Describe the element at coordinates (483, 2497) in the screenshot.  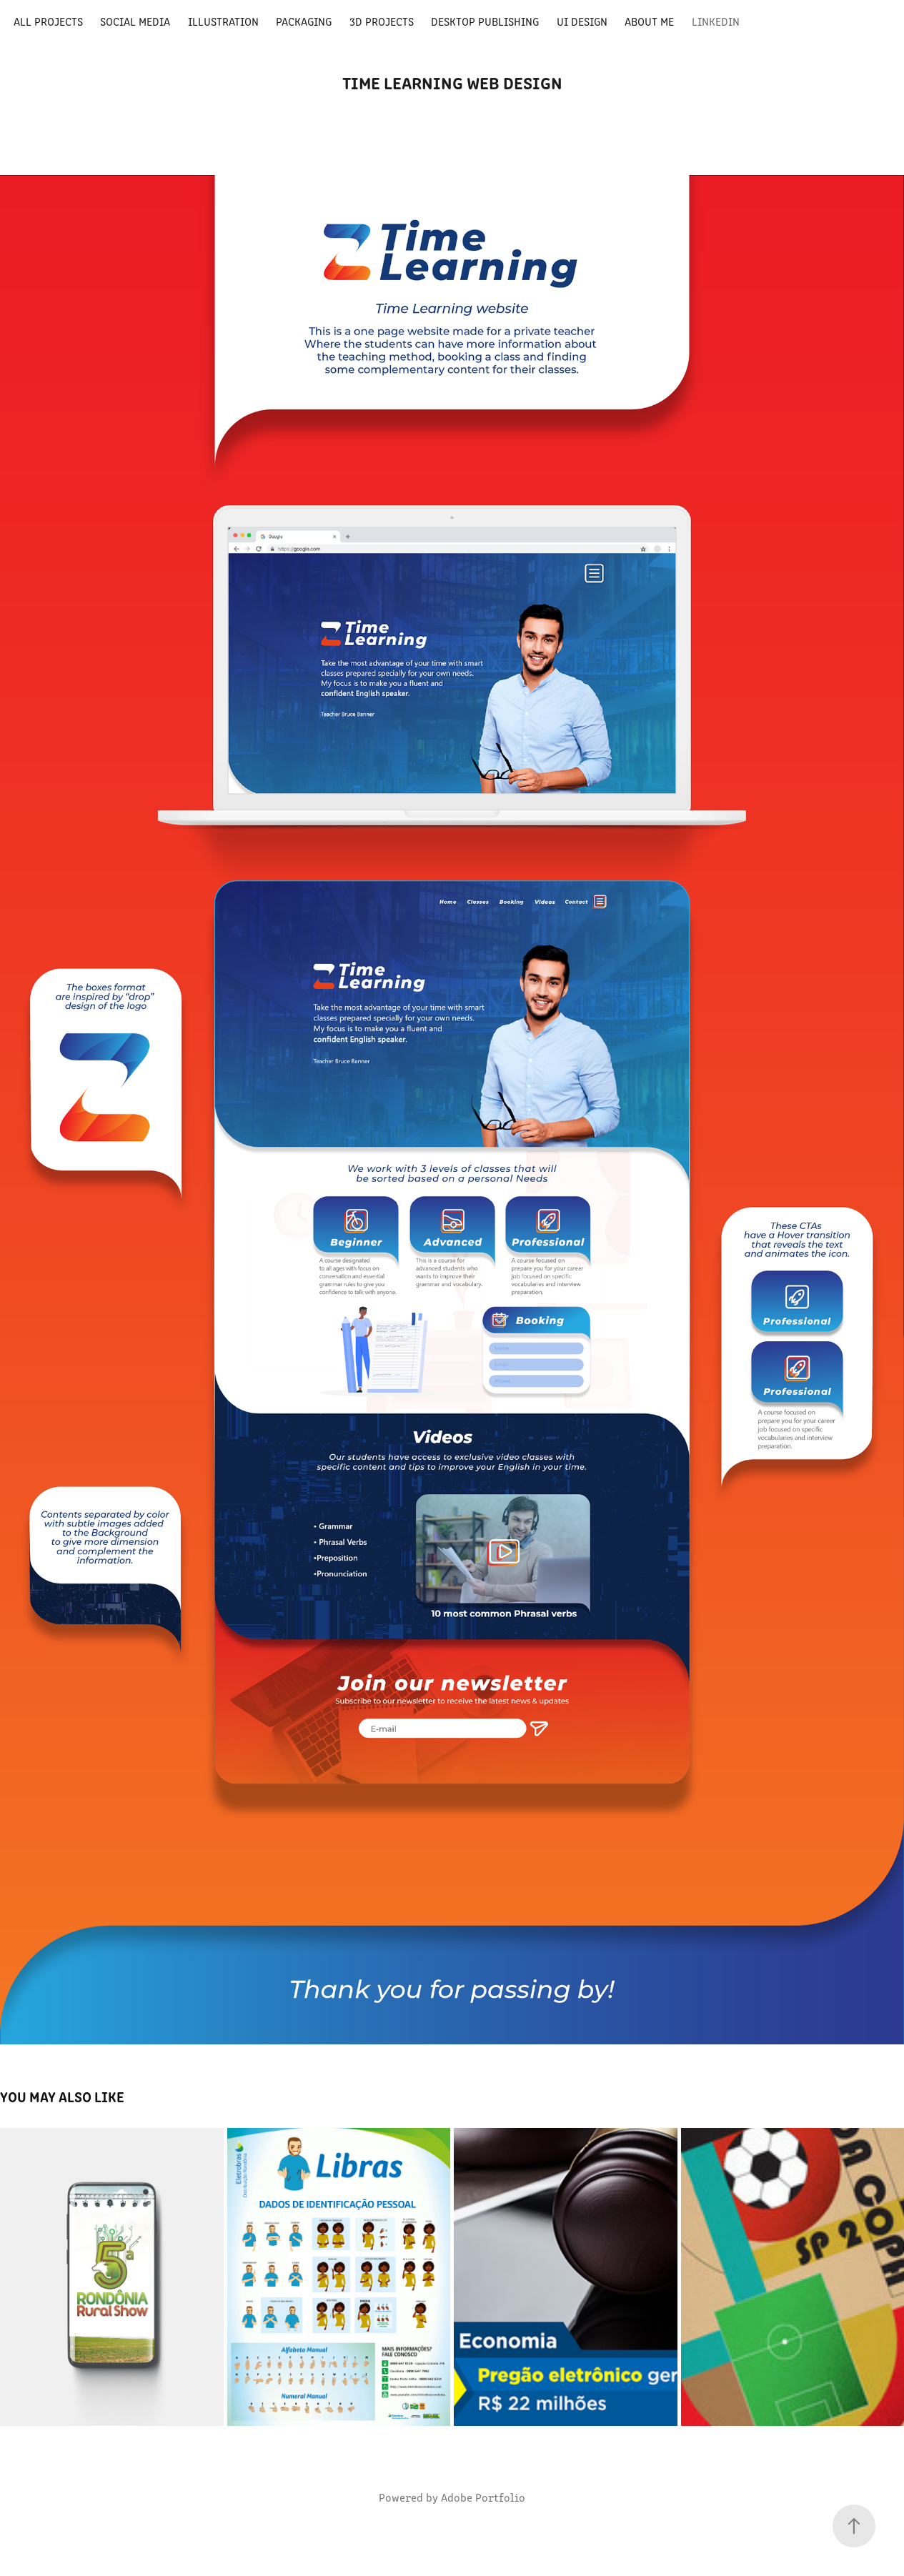
I see `Adobe Portfolio` at that location.